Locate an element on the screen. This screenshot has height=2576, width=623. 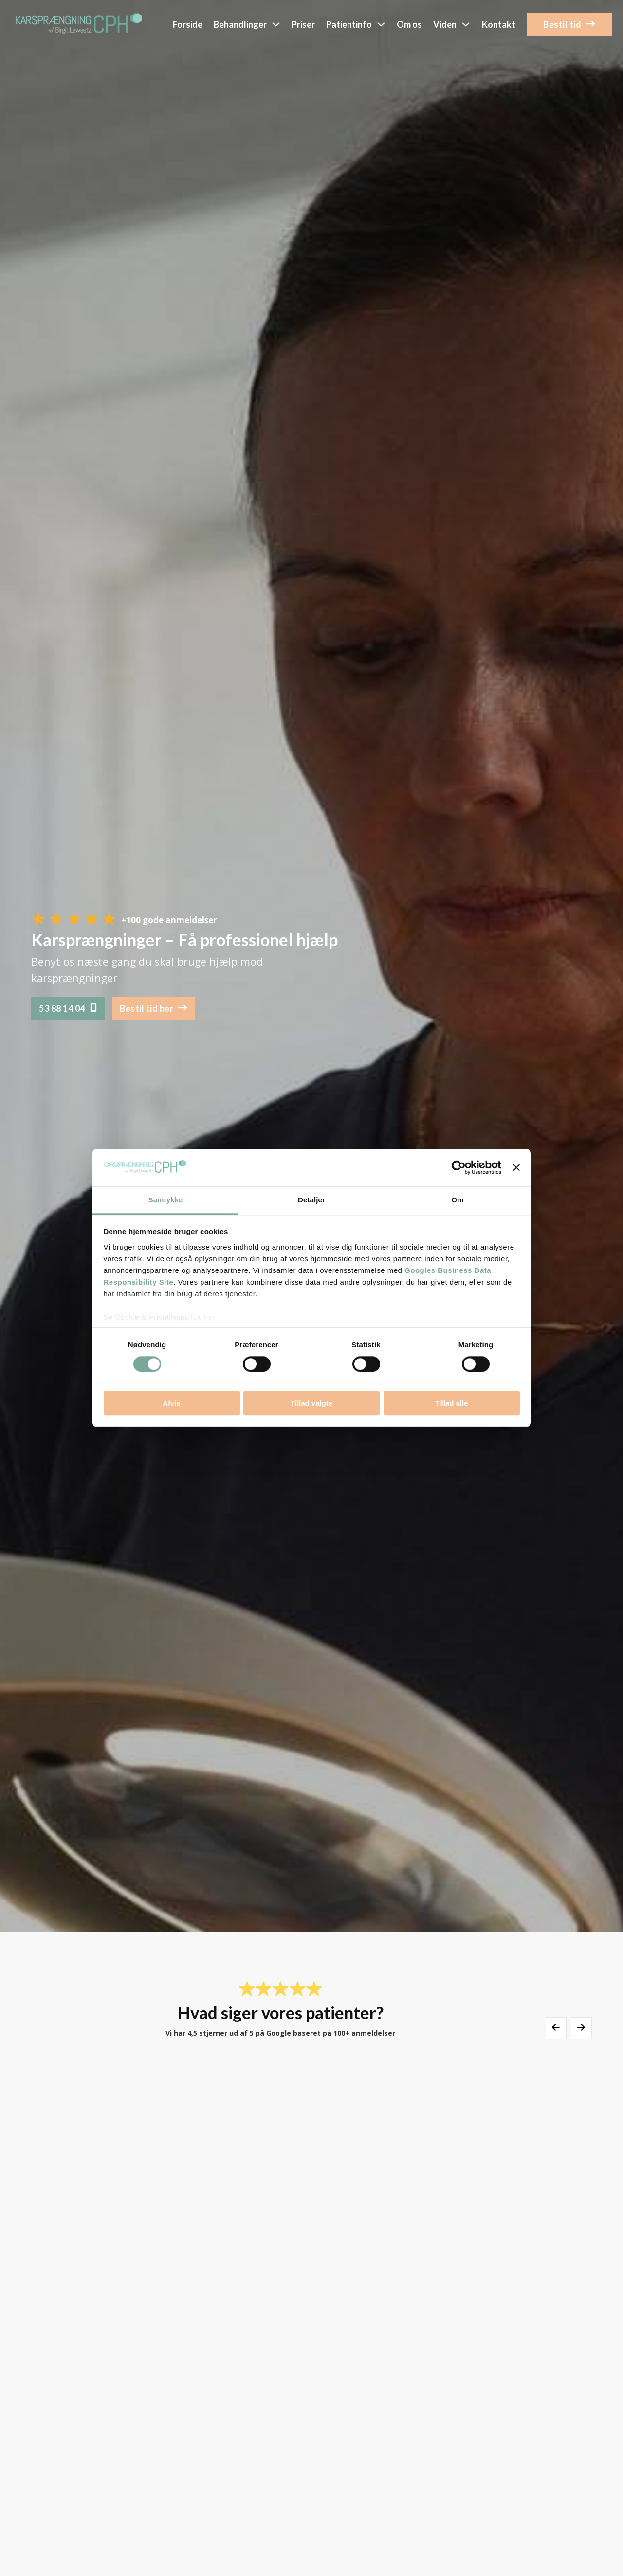
Forside is located at coordinates (187, 24).